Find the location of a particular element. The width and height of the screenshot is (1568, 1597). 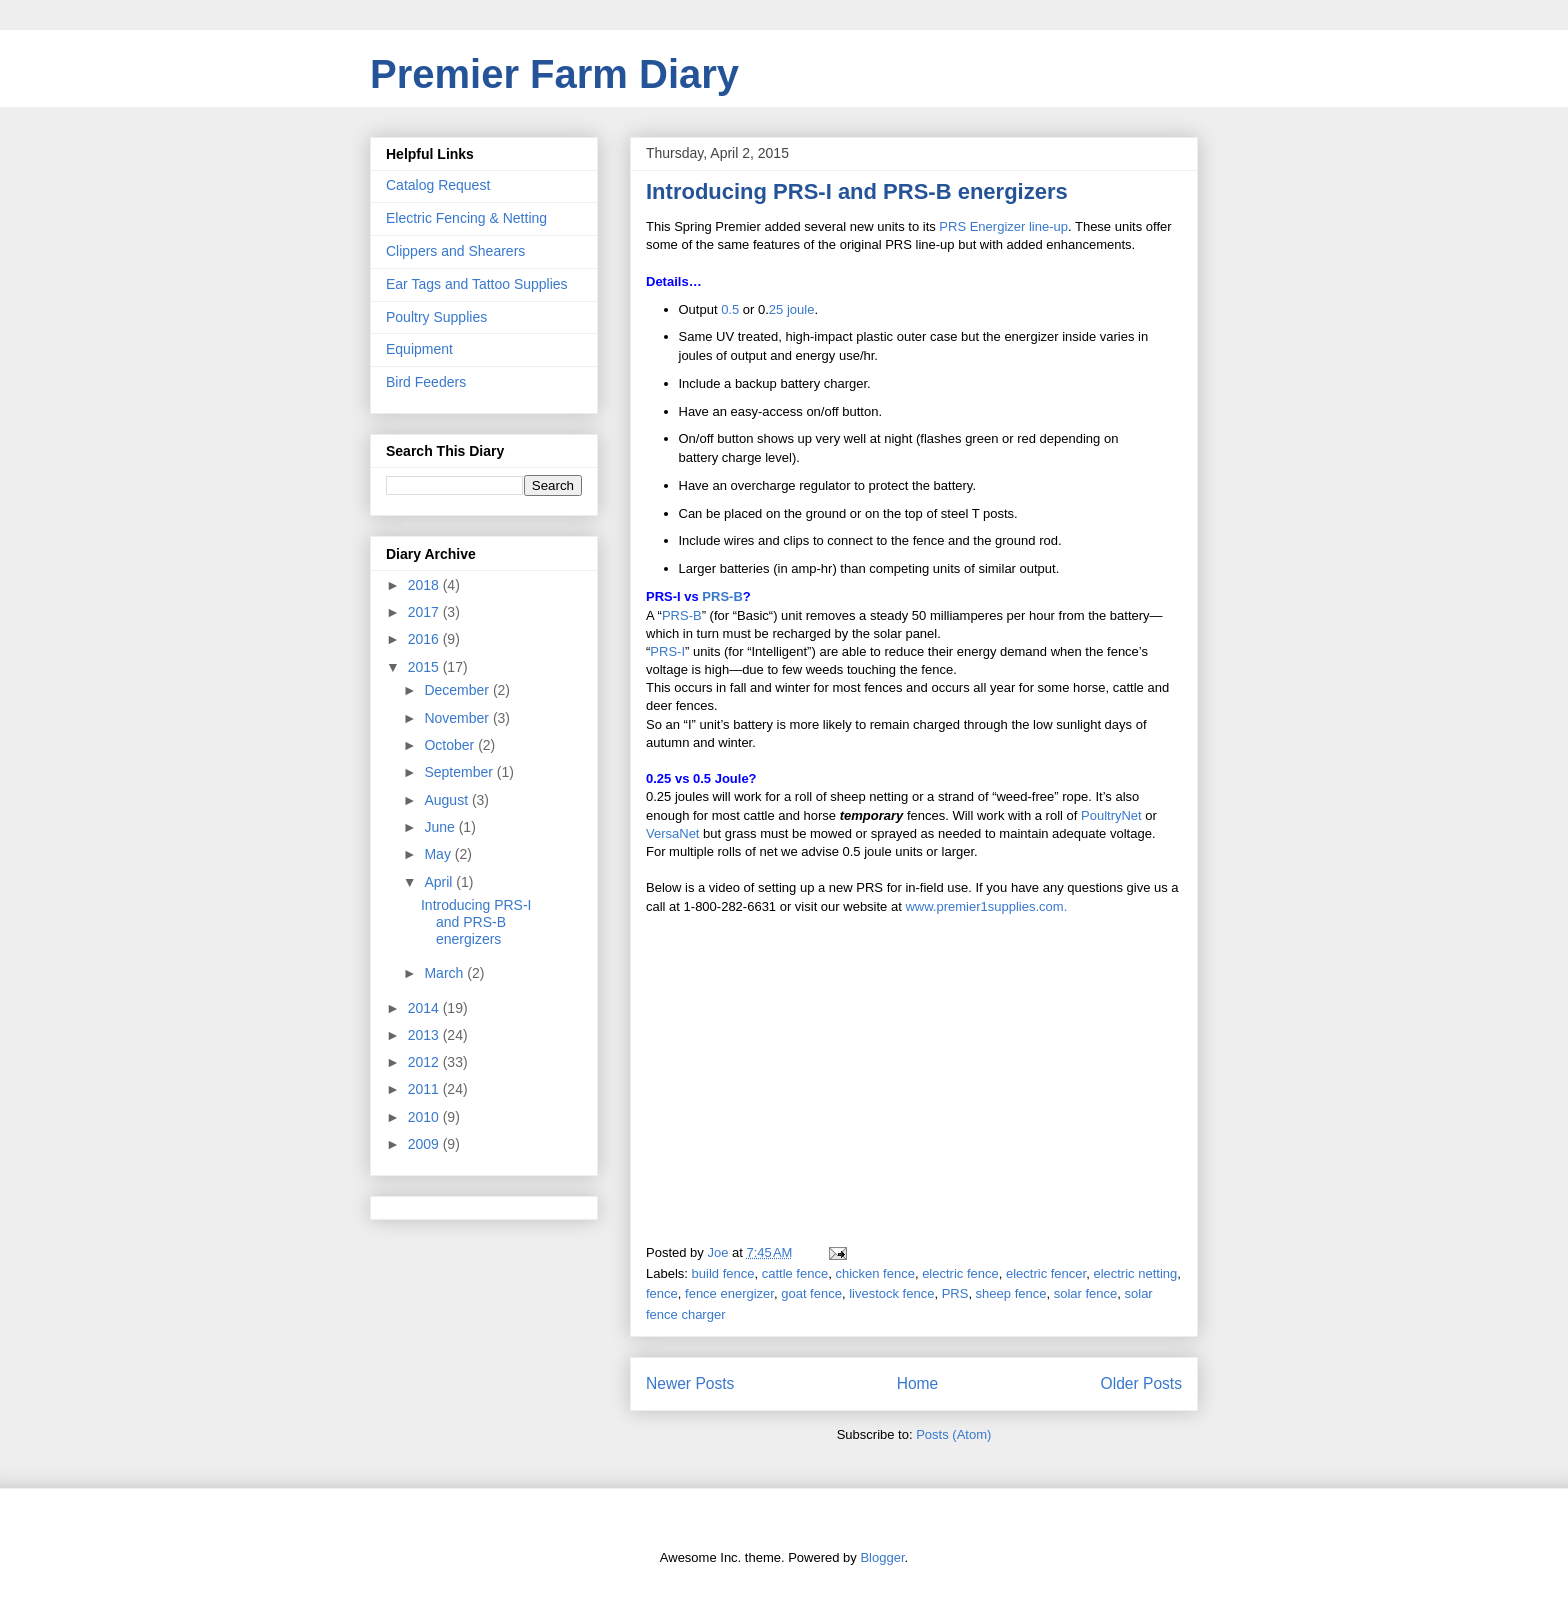

PRS Energizer line-up is located at coordinates (1003, 226).